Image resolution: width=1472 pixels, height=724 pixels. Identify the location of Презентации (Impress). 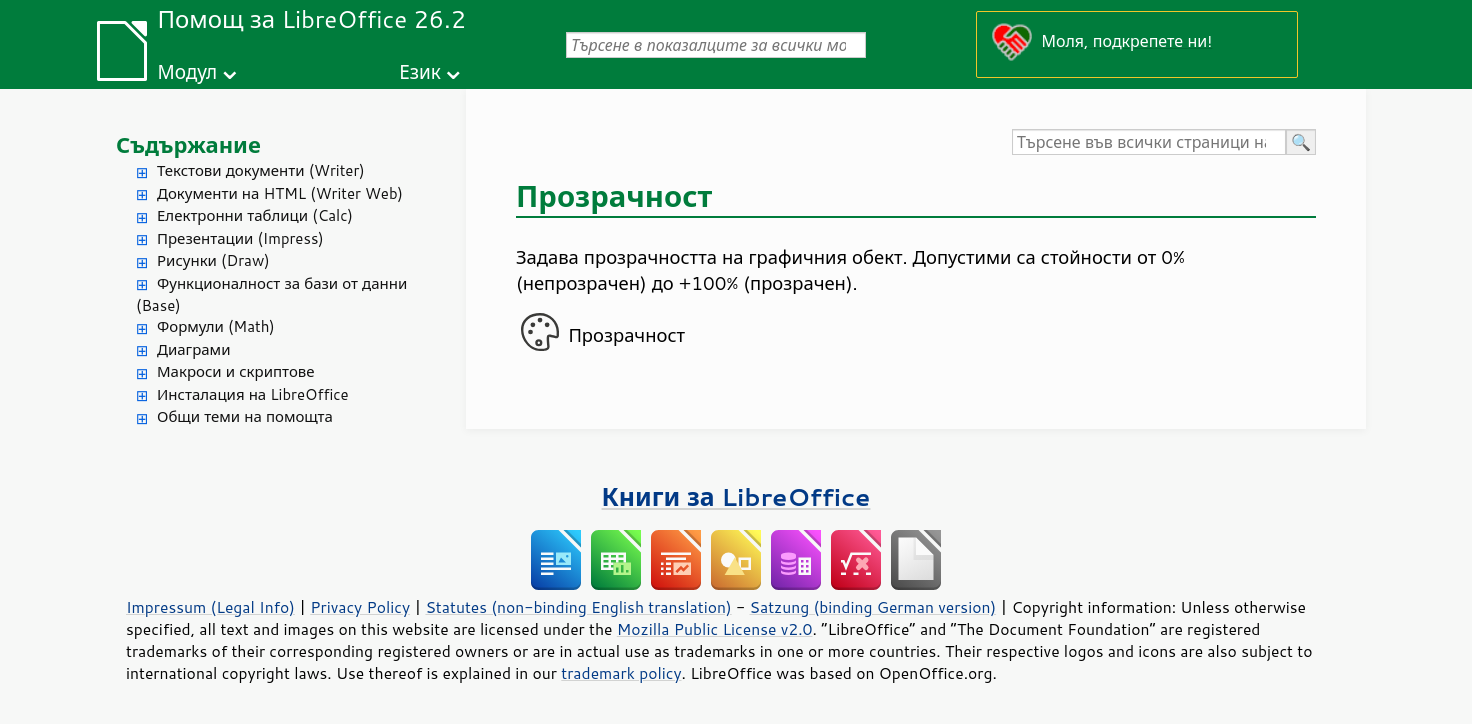
(240, 238).